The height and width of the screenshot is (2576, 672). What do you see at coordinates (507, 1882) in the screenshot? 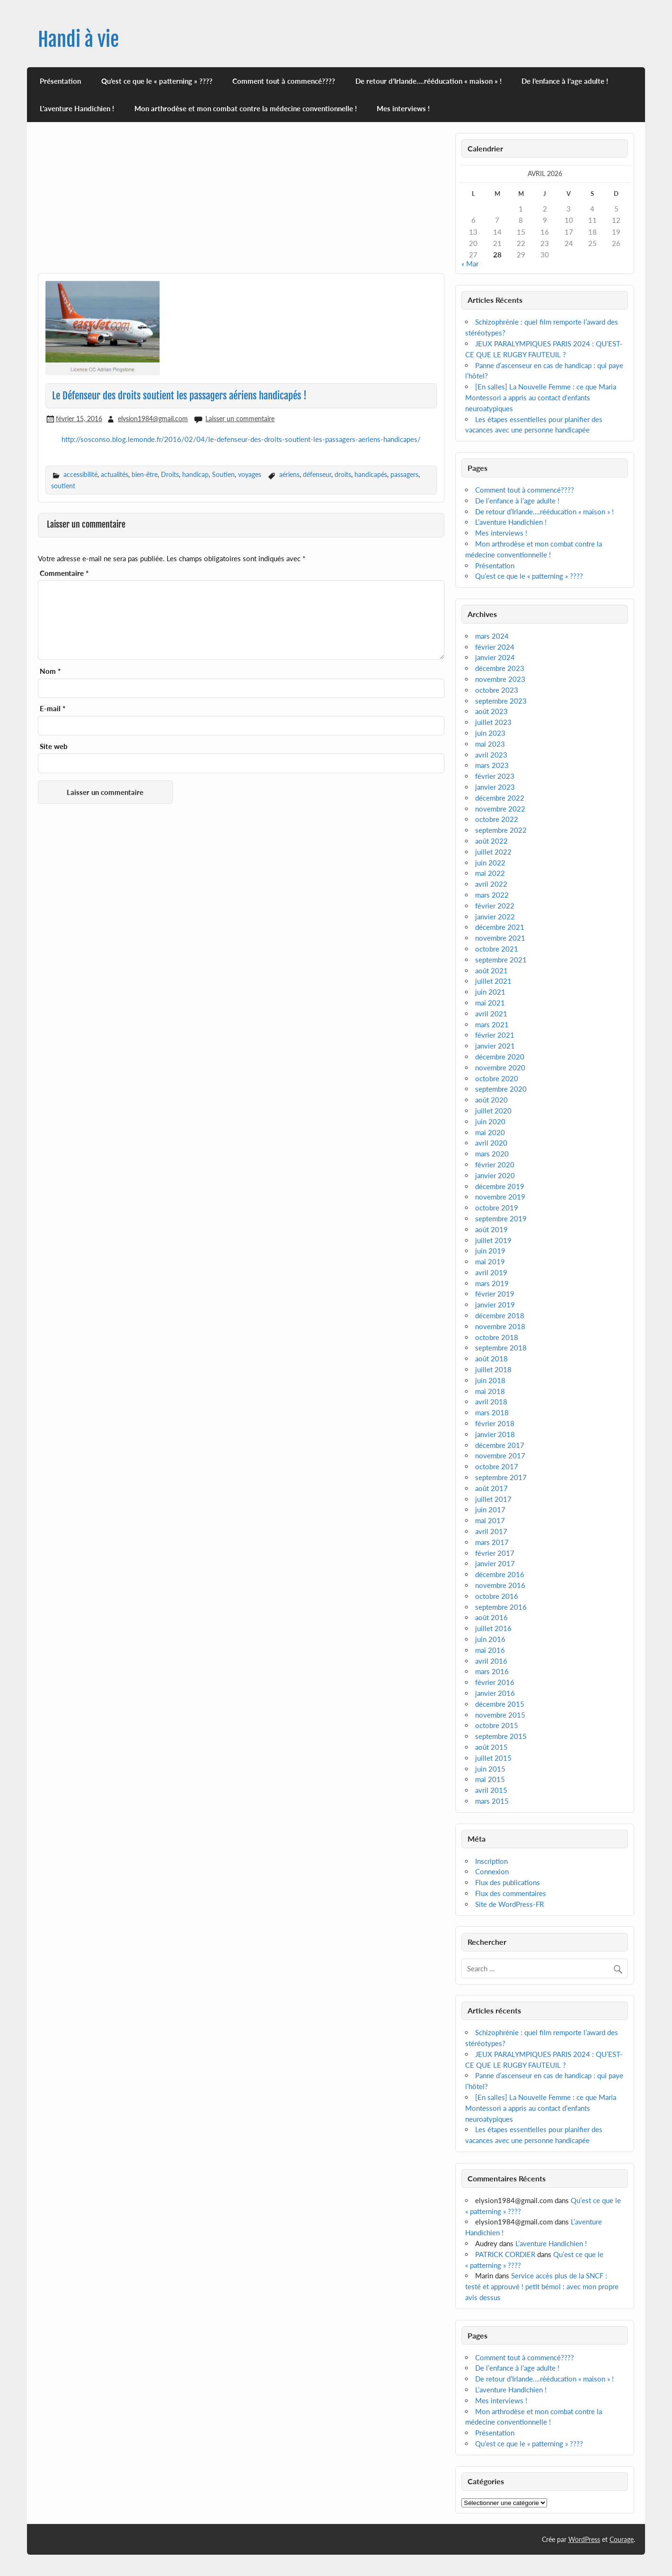
I see `Flux des publications` at bounding box center [507, 1882].